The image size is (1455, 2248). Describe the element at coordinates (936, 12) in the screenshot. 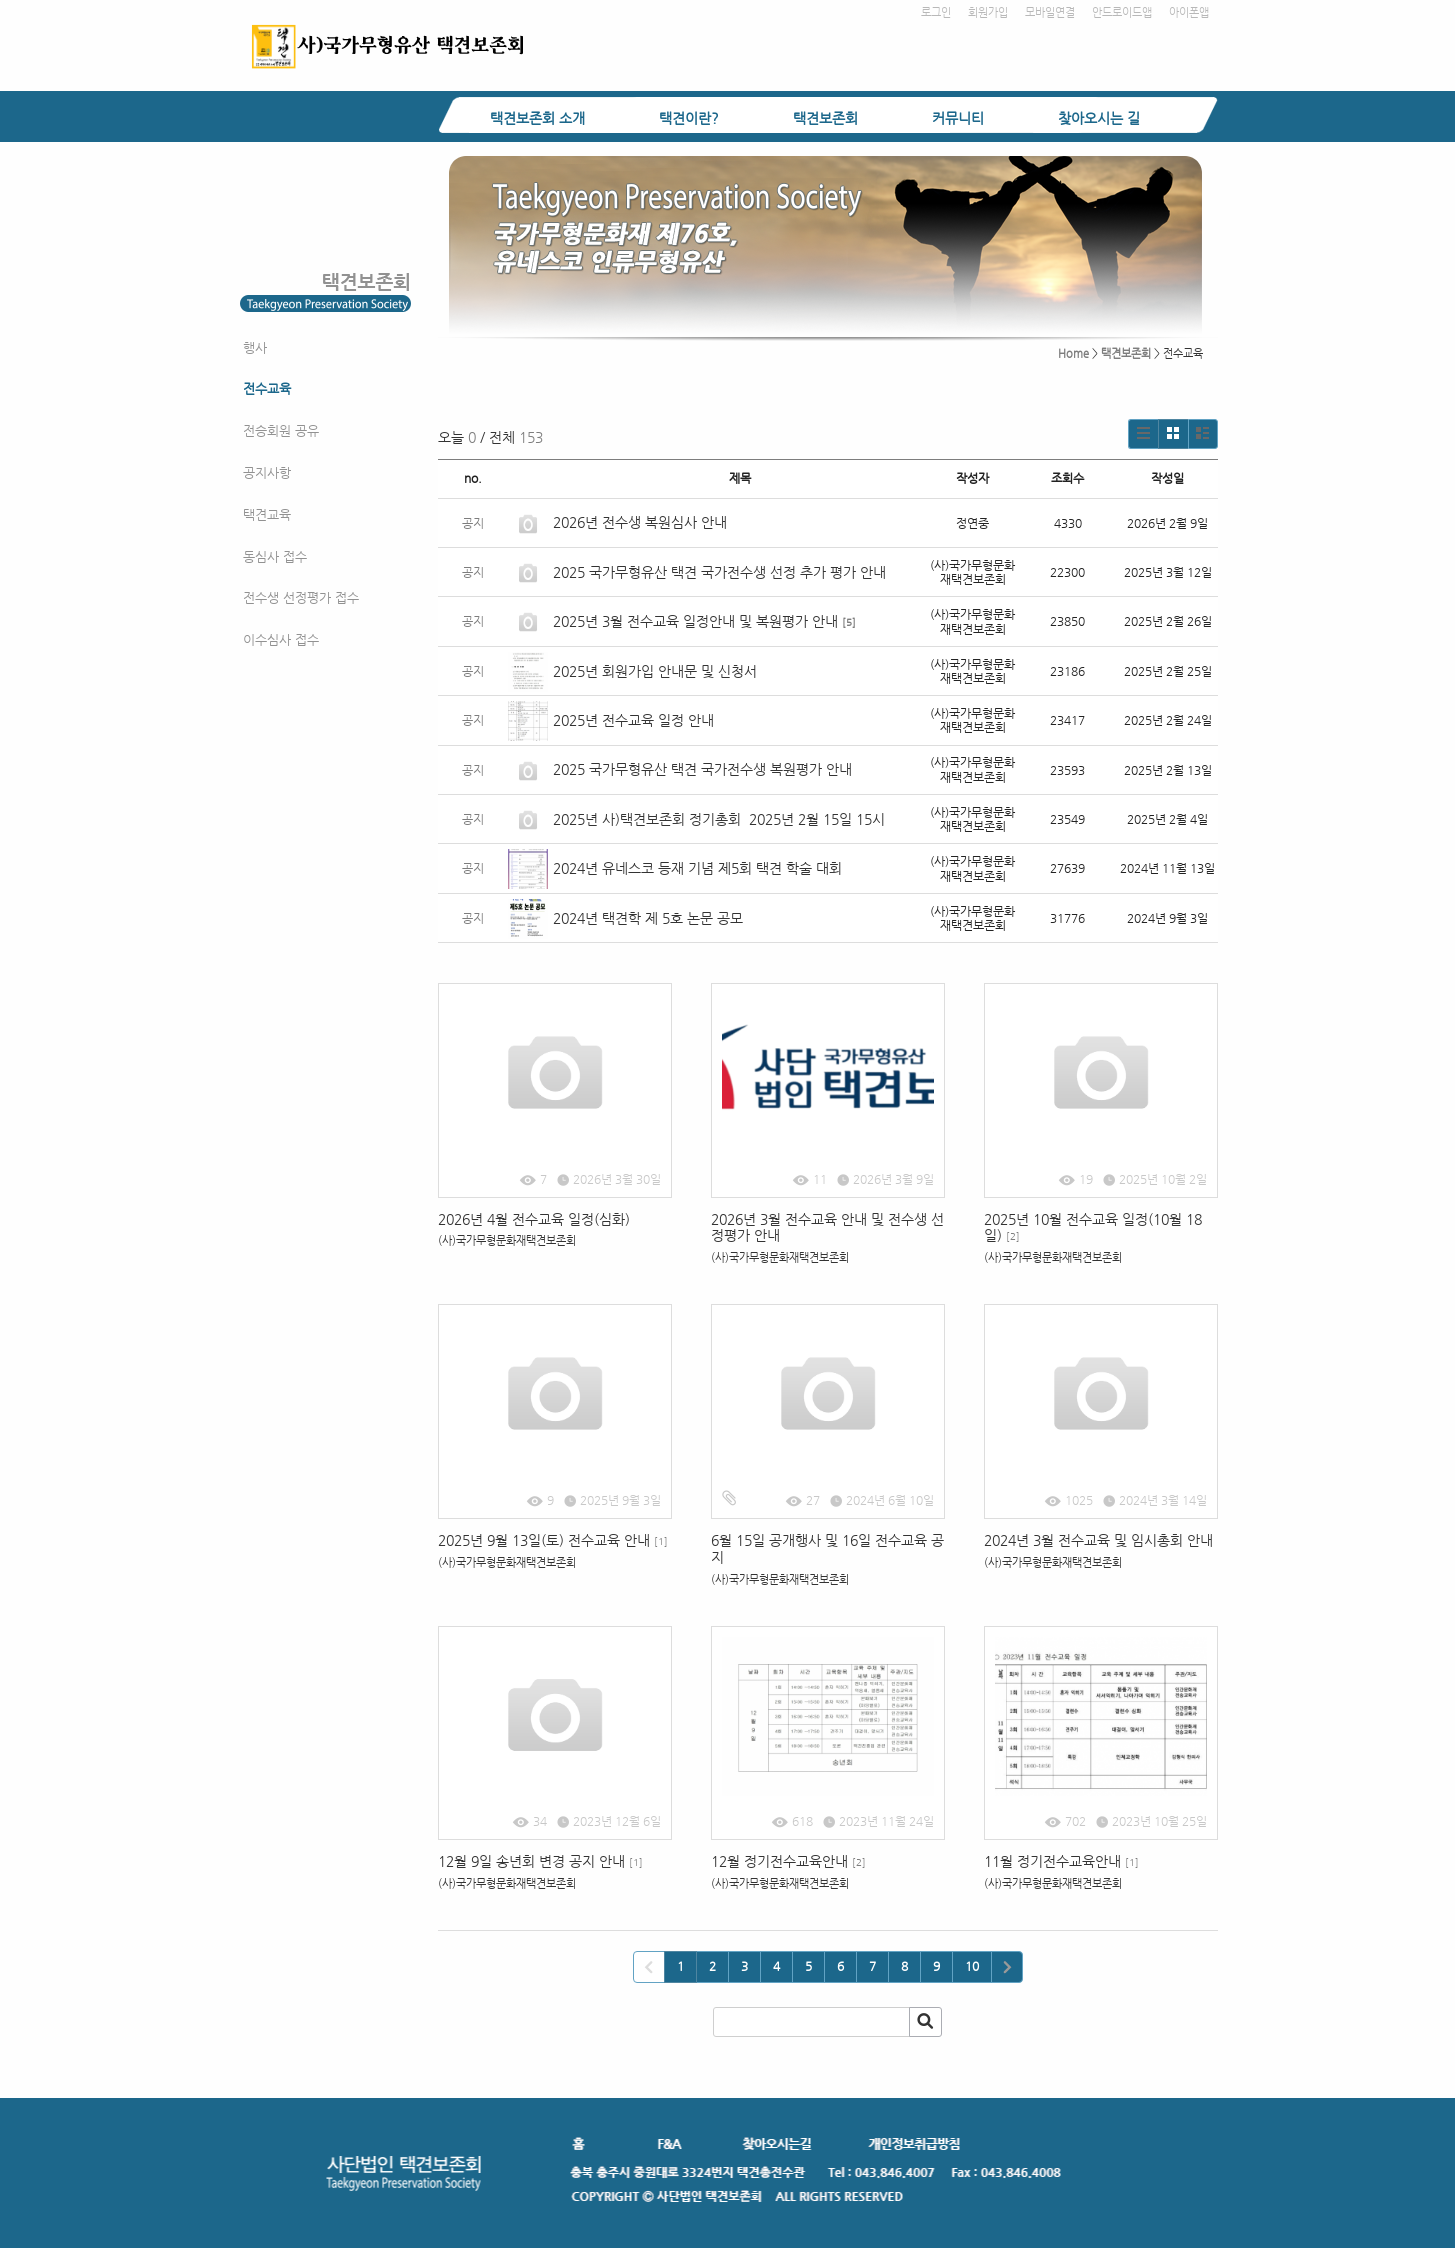

I see `로그인` at that location.